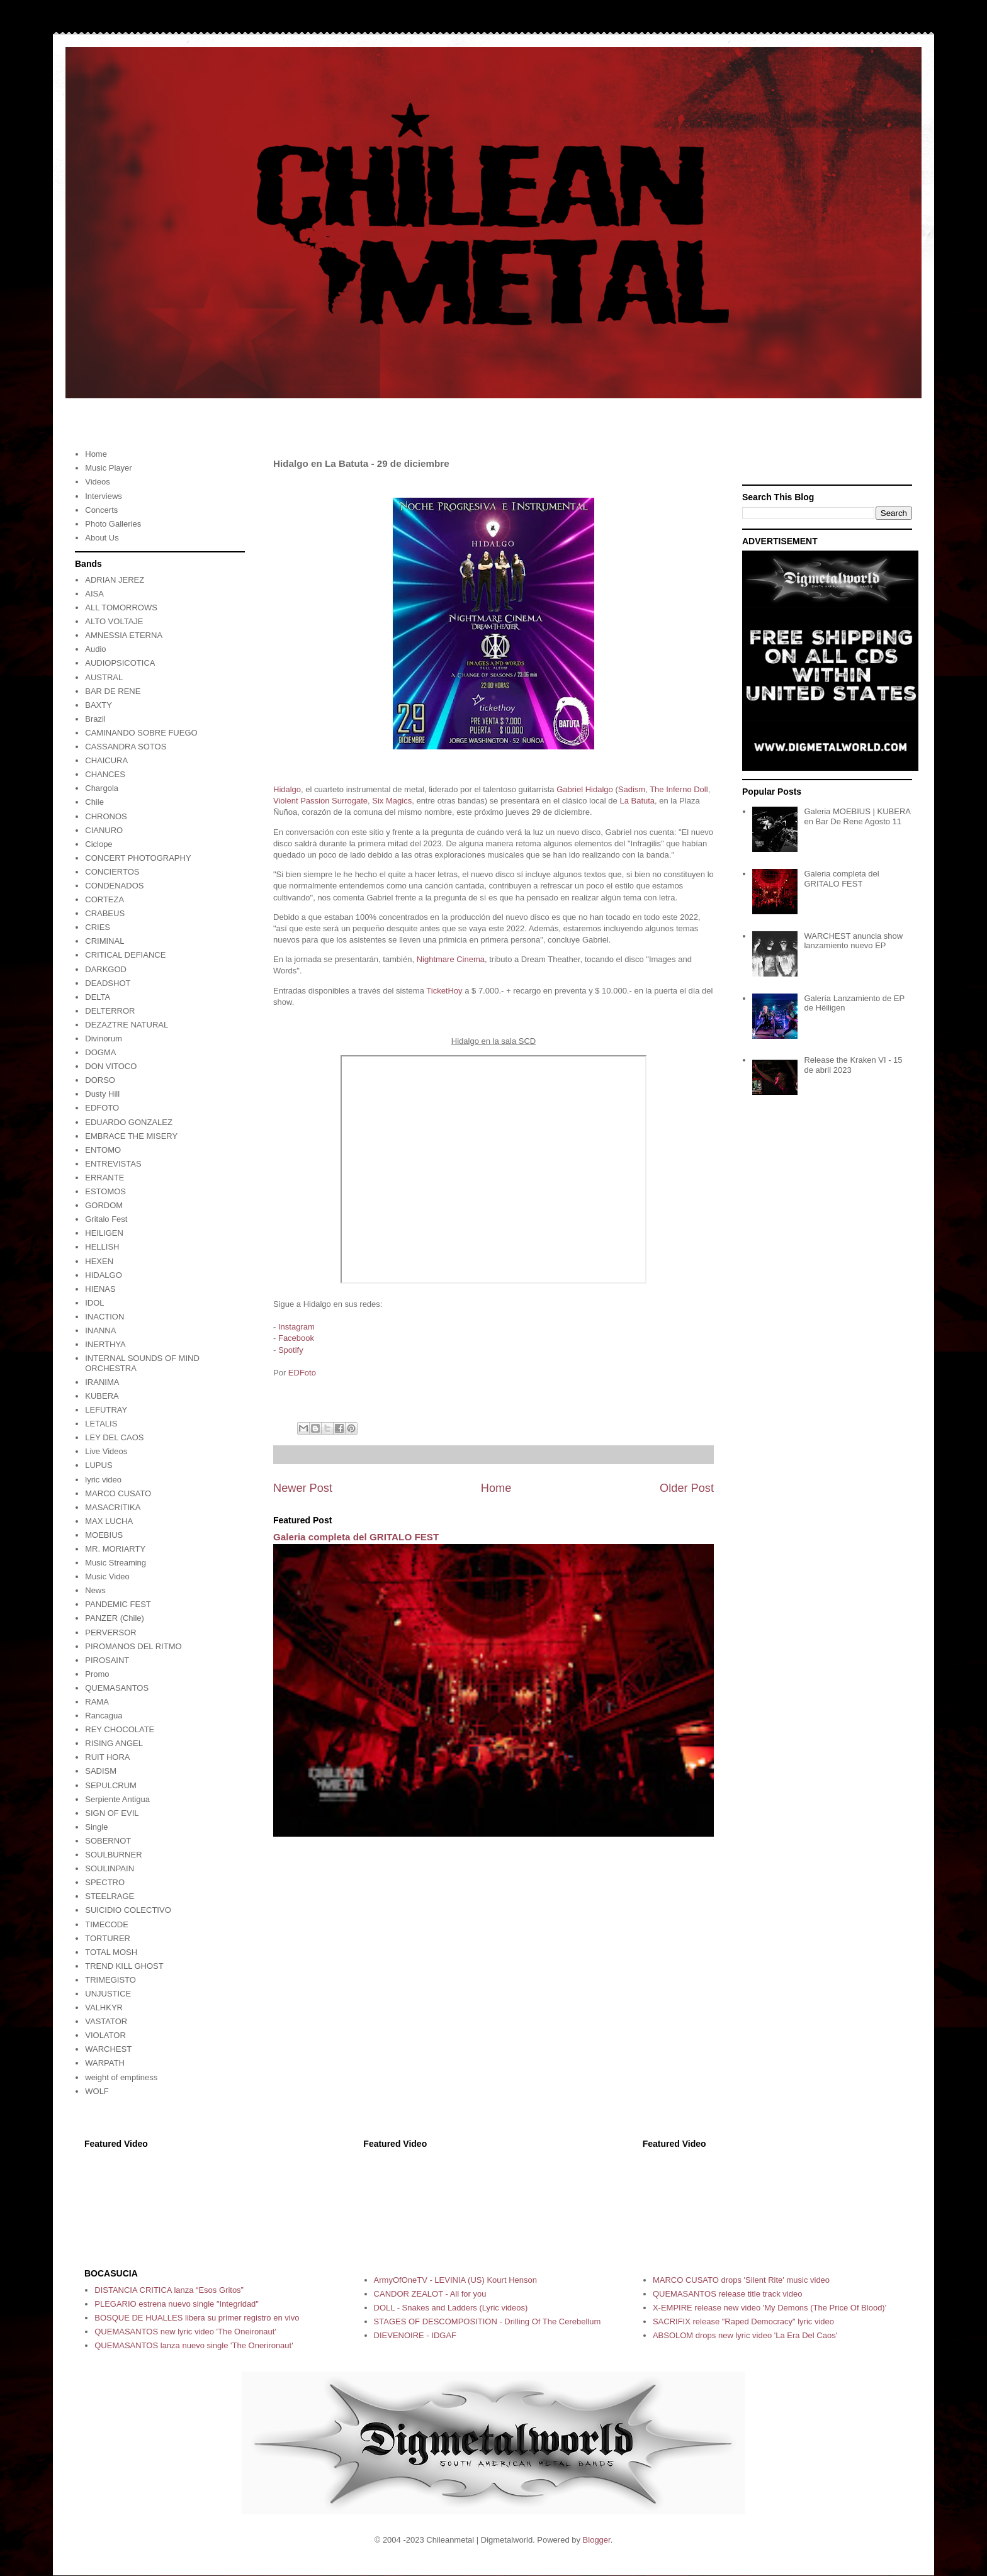 The image size is (987, 2576). I want to click on SPECTRO, so click(105, 1882).